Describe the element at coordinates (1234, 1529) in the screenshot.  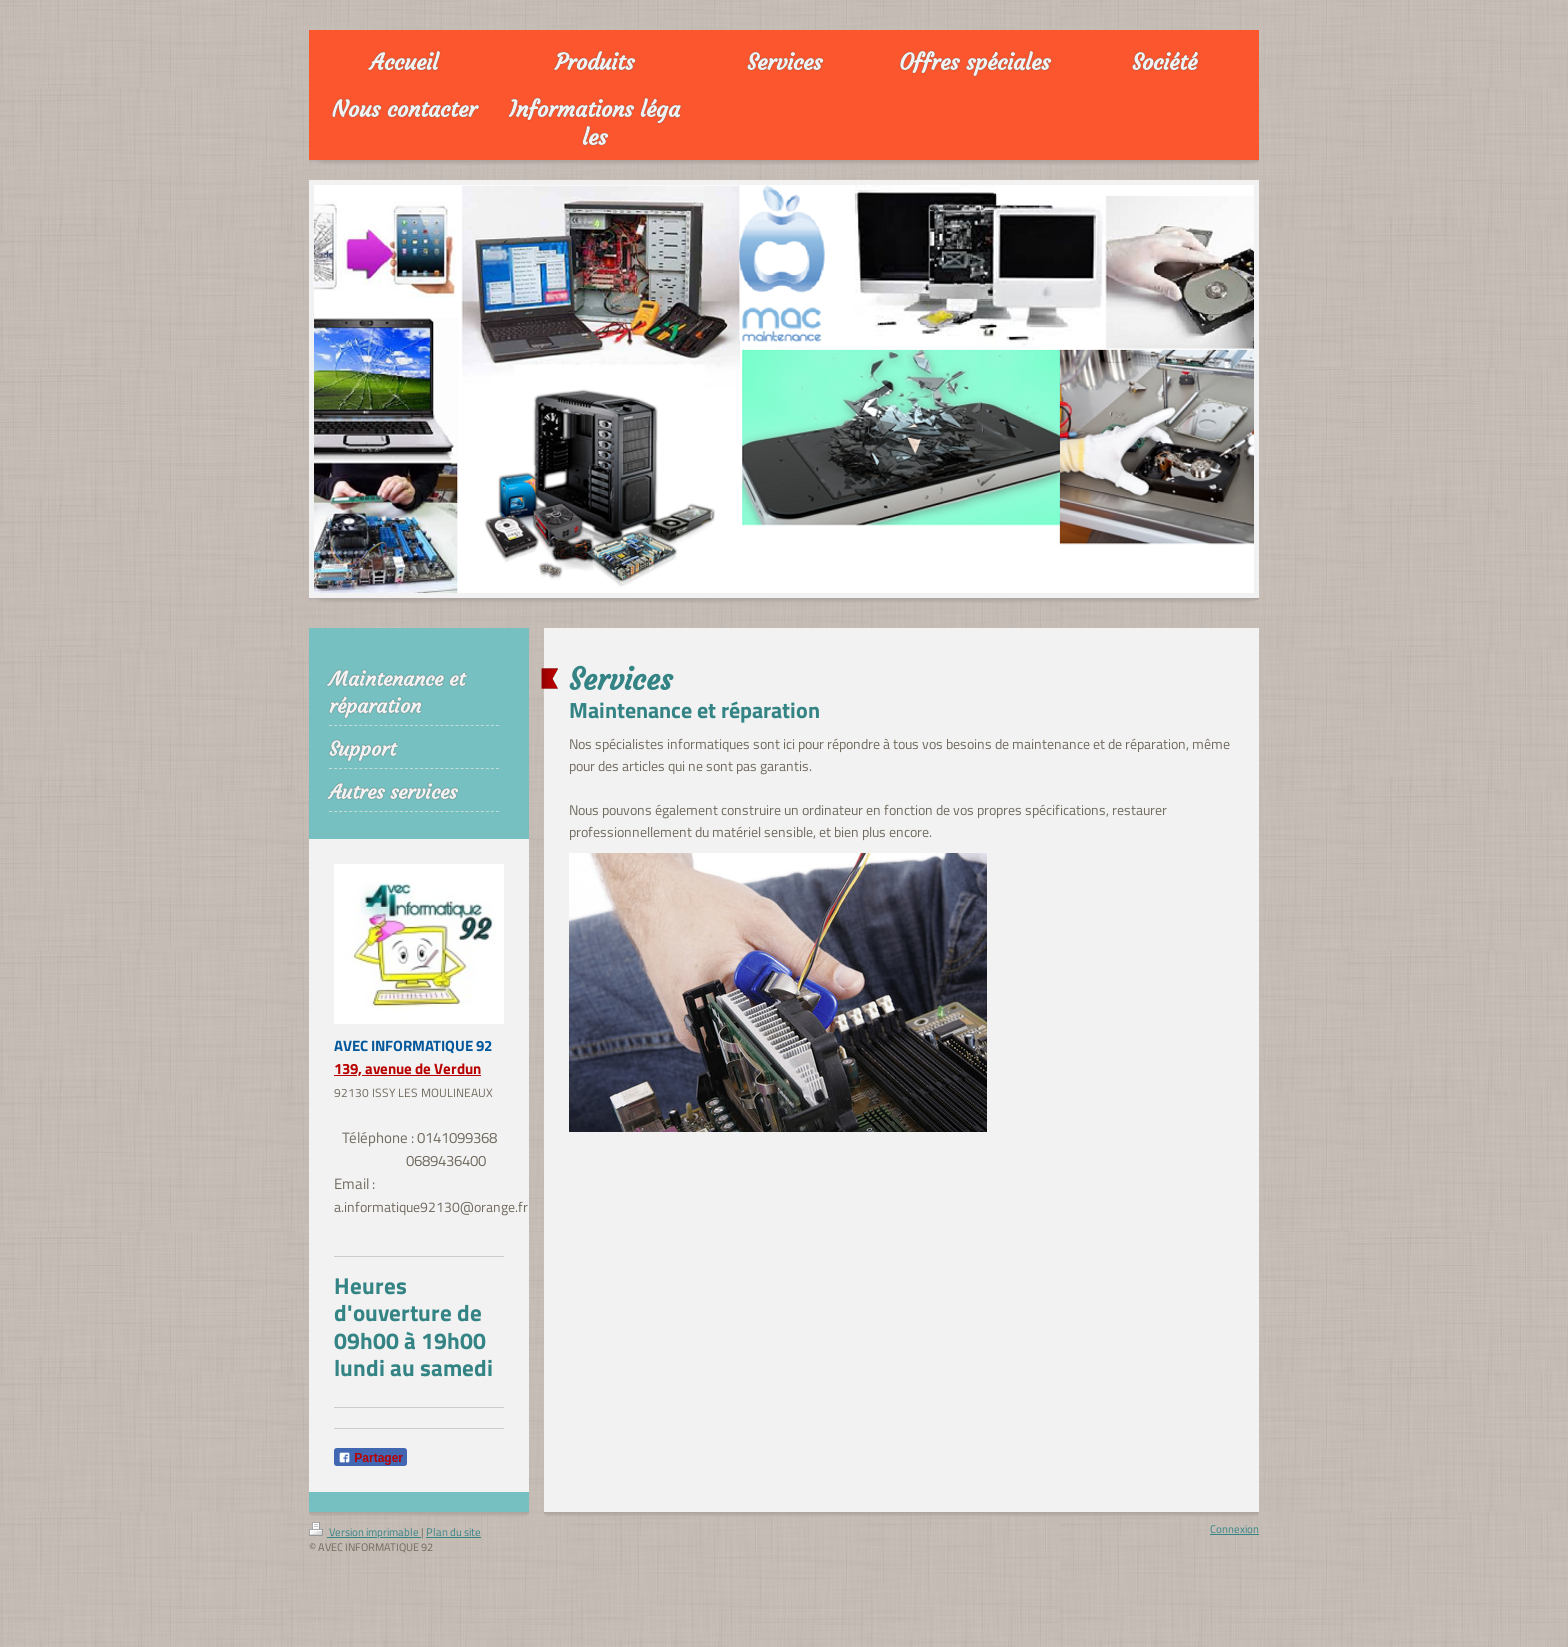
I see `Connexion` at that location.